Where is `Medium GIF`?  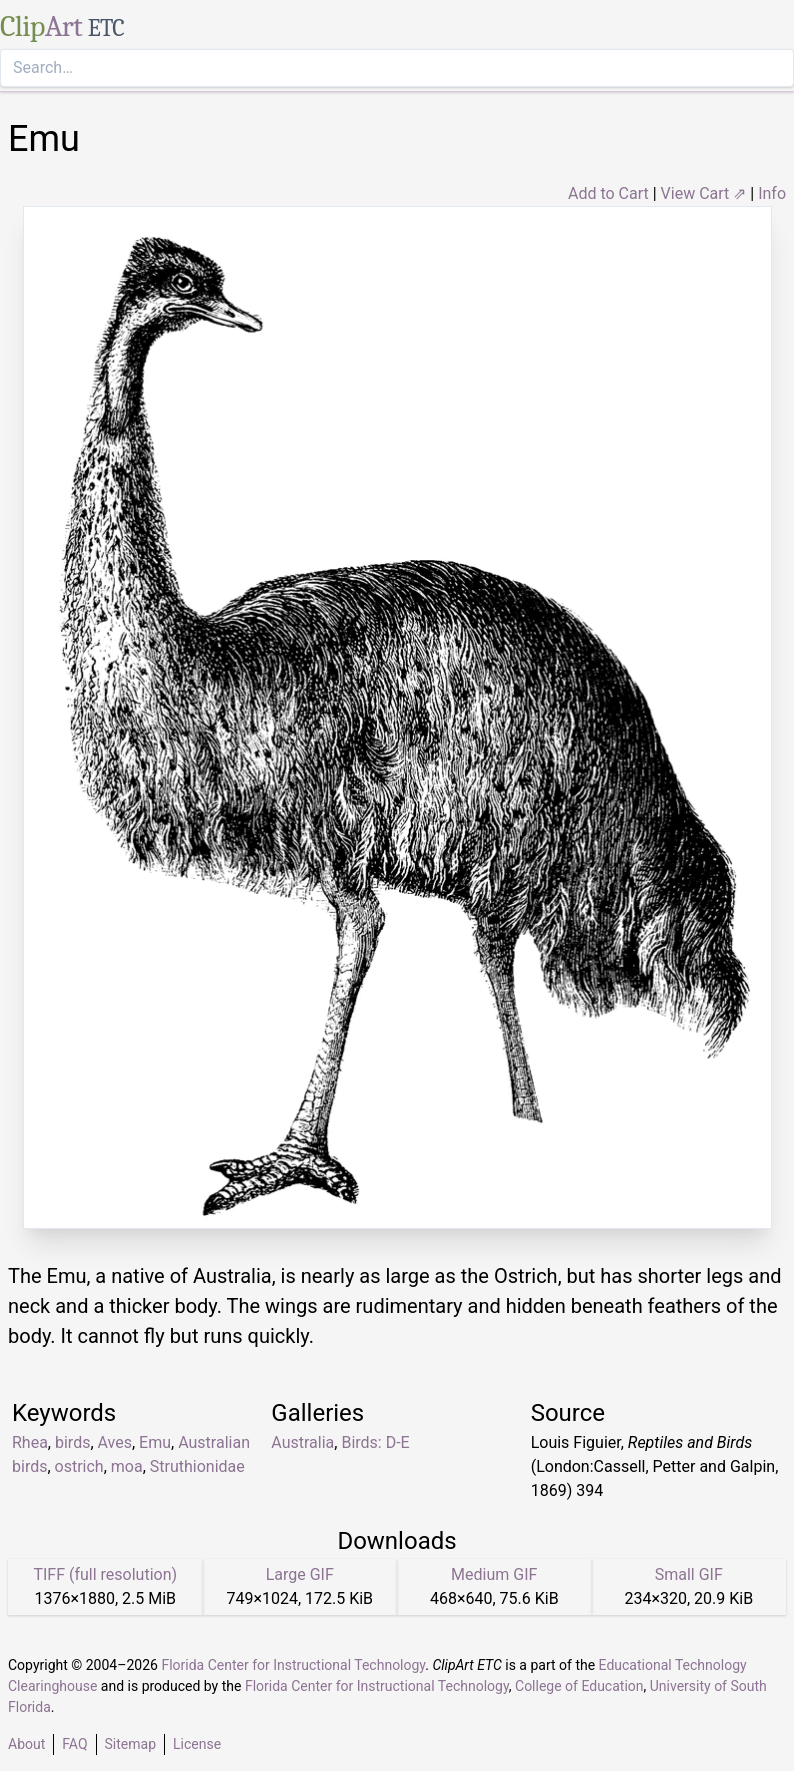 Medium GIF is located at coordinates (494, 1574).